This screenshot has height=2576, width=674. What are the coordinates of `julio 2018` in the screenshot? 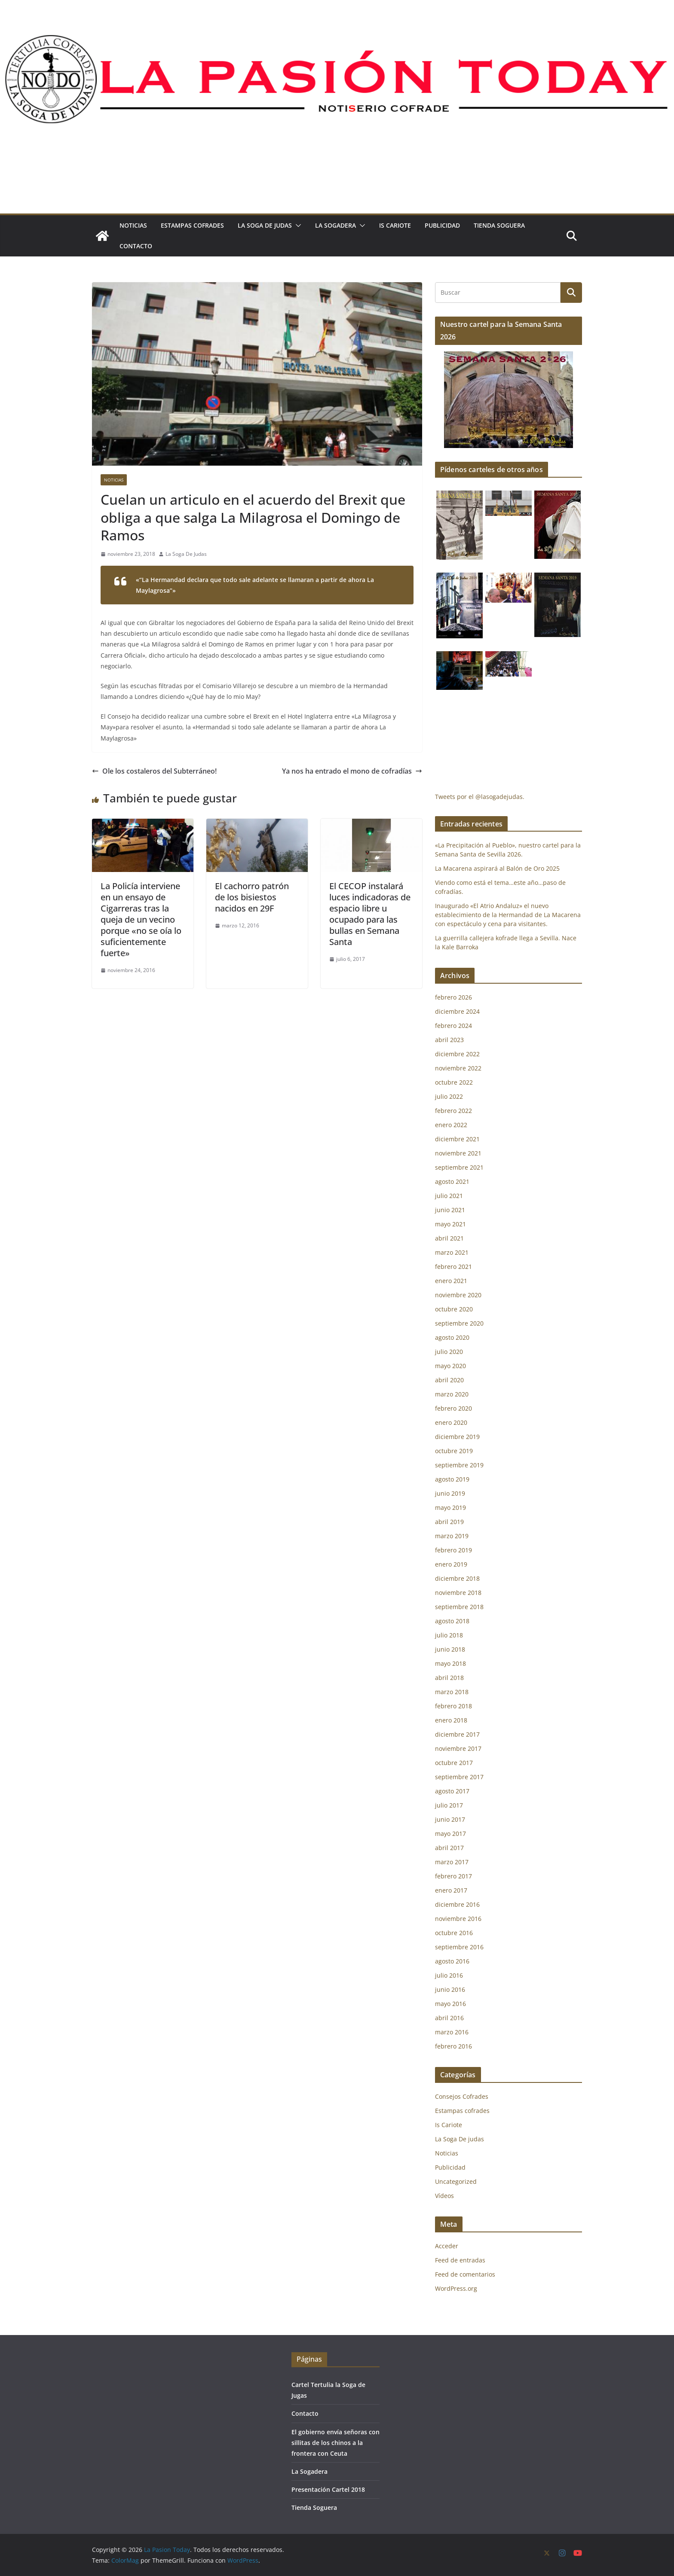 It's located at (449, 1635).